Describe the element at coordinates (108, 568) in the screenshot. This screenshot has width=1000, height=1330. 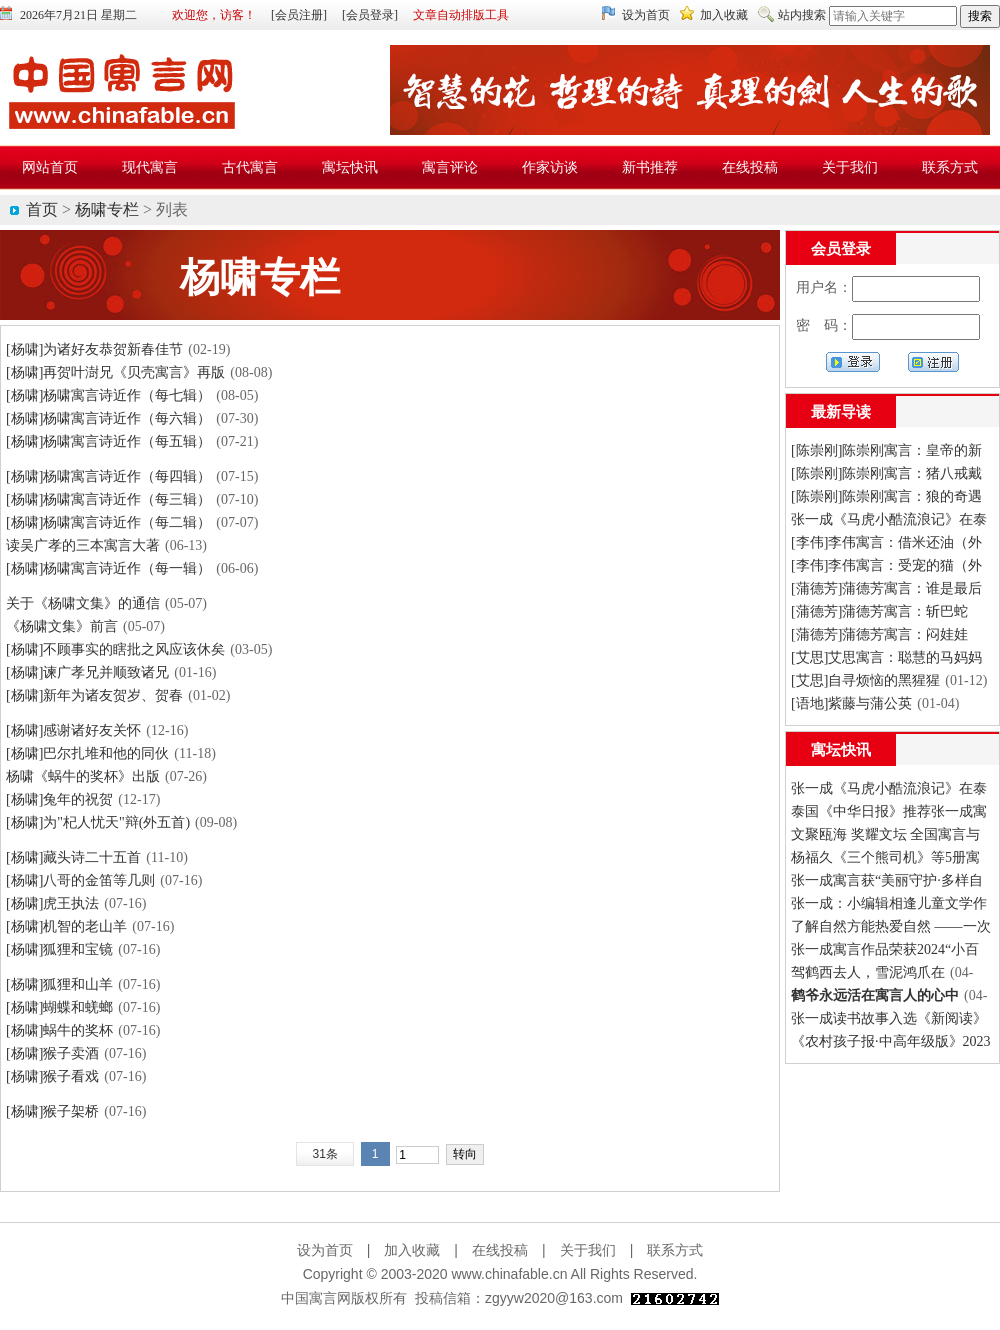
I see `[杨啸]杨啸寓言诗近作（每一辑）` at that location.